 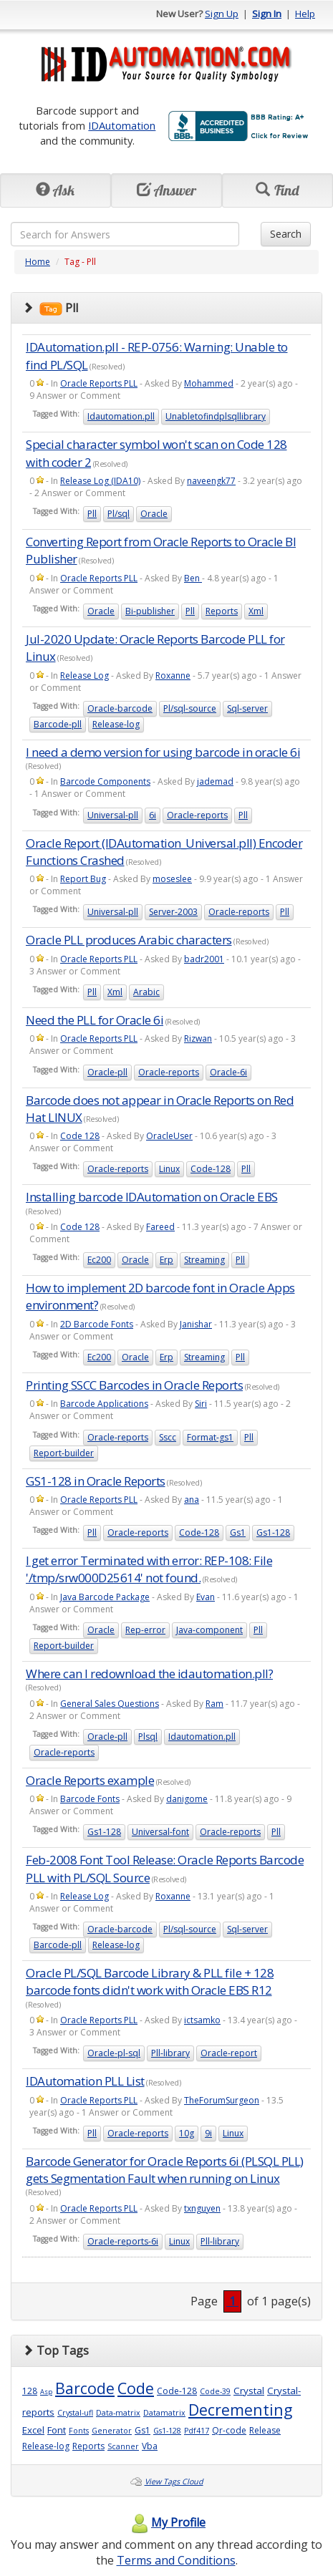 What do you see at coordinates (118, 514) in the screenshot?
I see `Pl/sql` at bounding box center [118, 514].